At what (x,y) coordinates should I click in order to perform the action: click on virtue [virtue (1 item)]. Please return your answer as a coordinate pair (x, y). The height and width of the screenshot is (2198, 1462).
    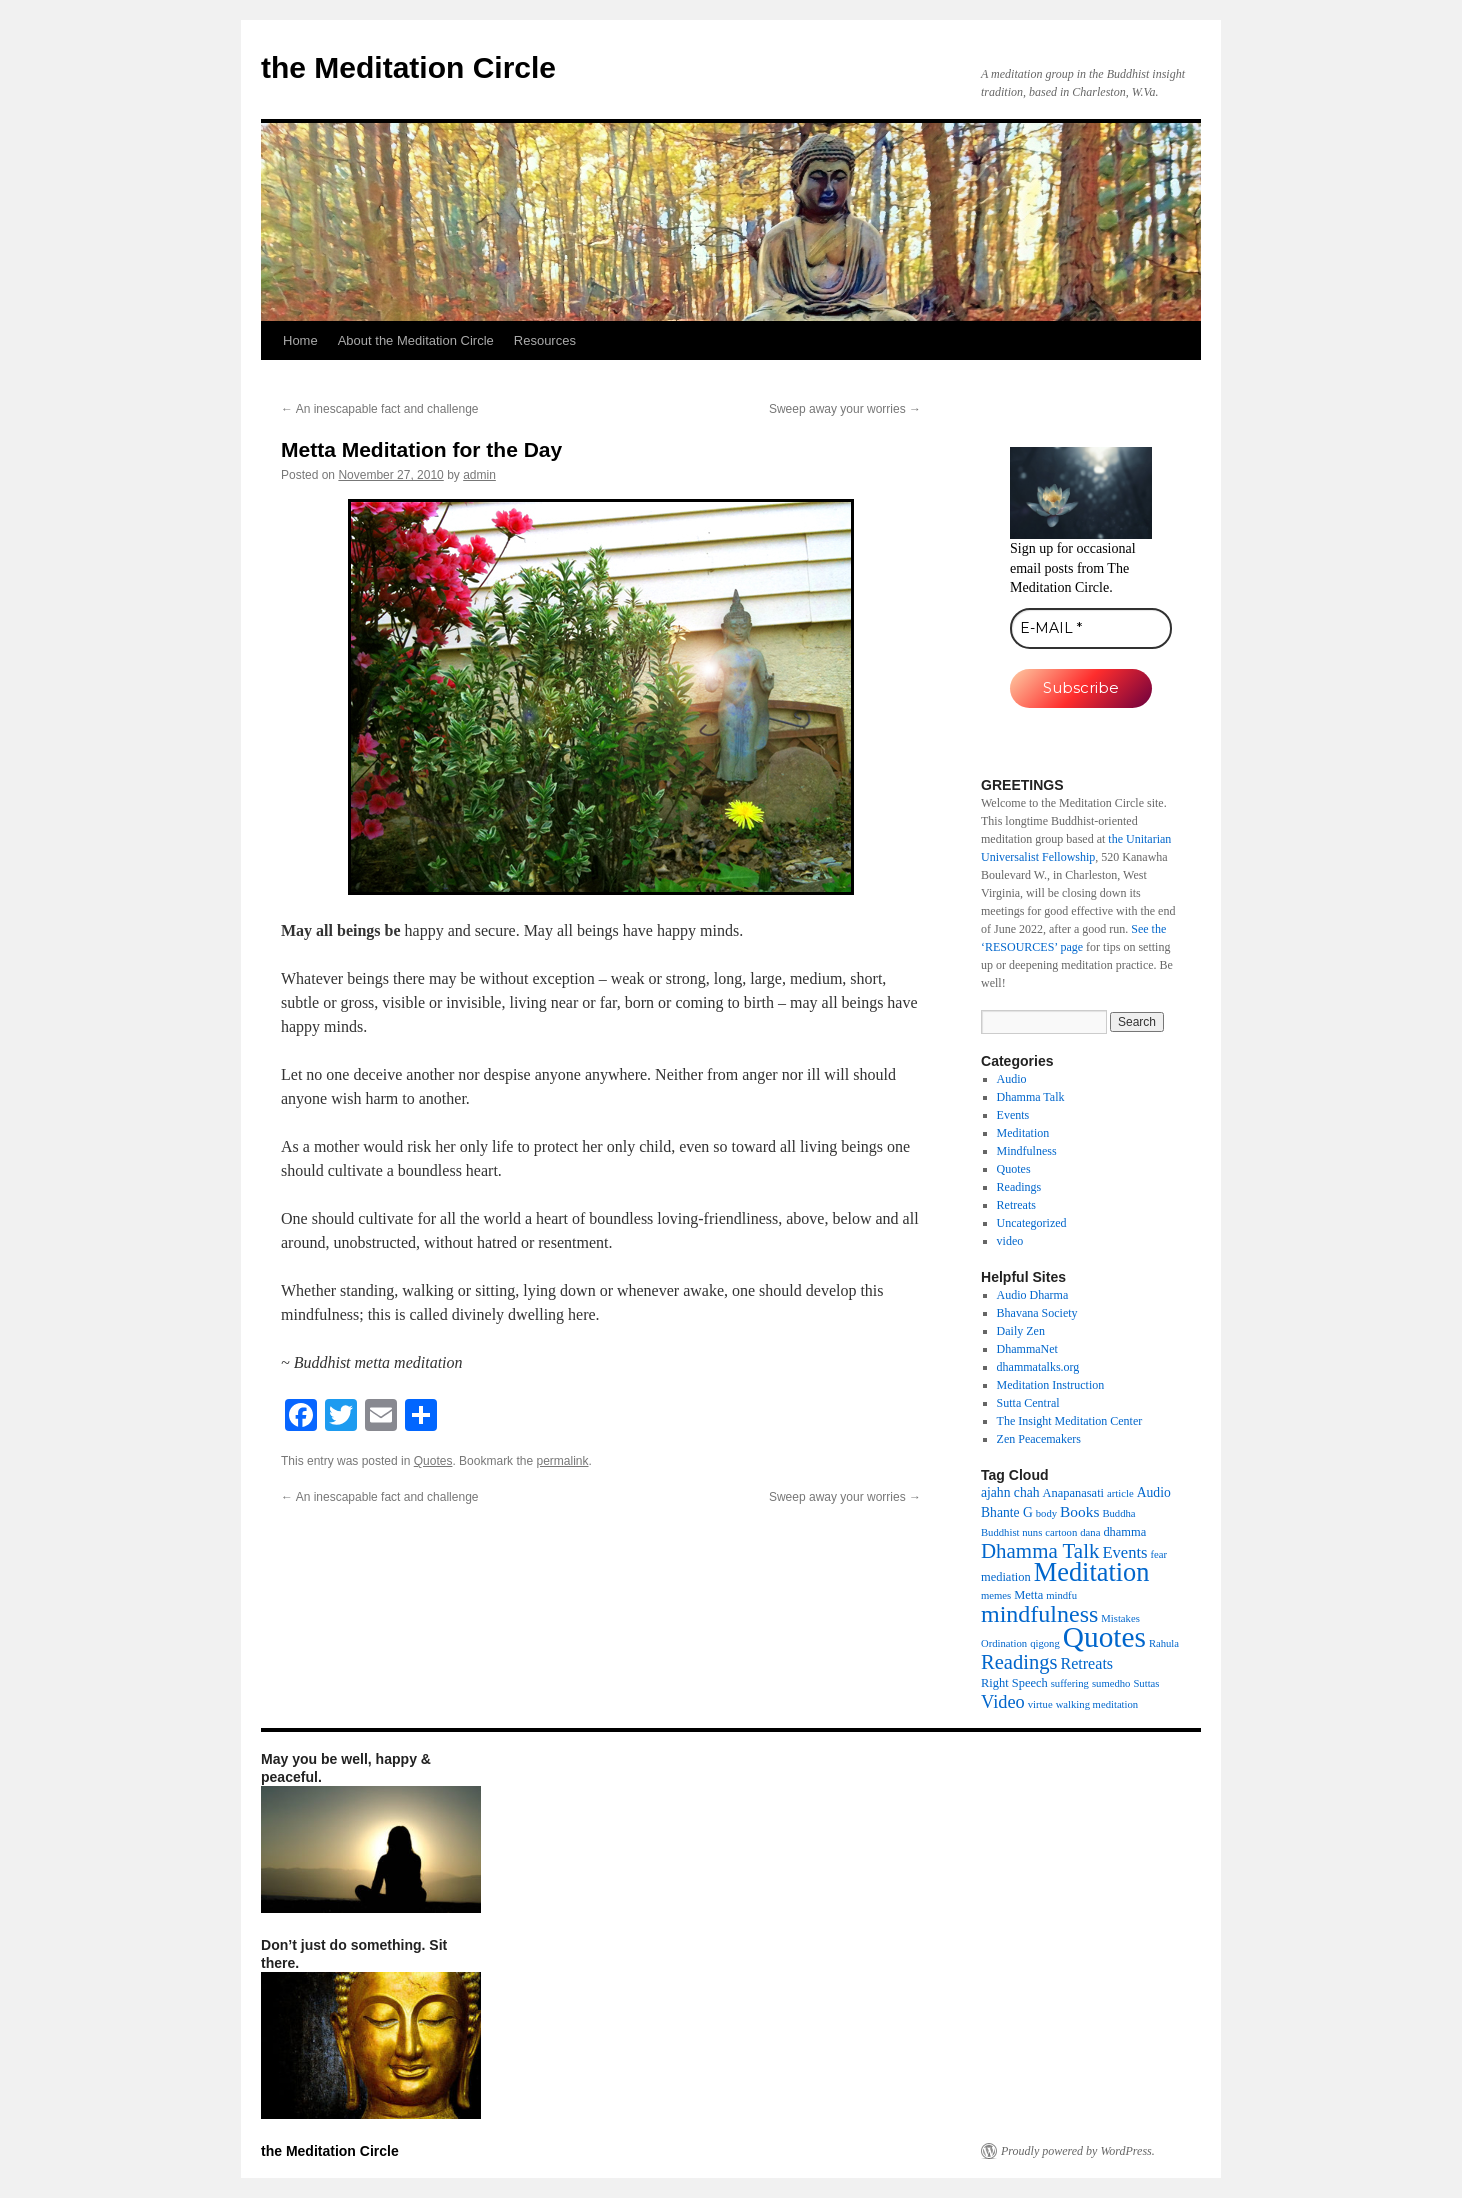
    Looking at the image, I should click on (1040, 1704).